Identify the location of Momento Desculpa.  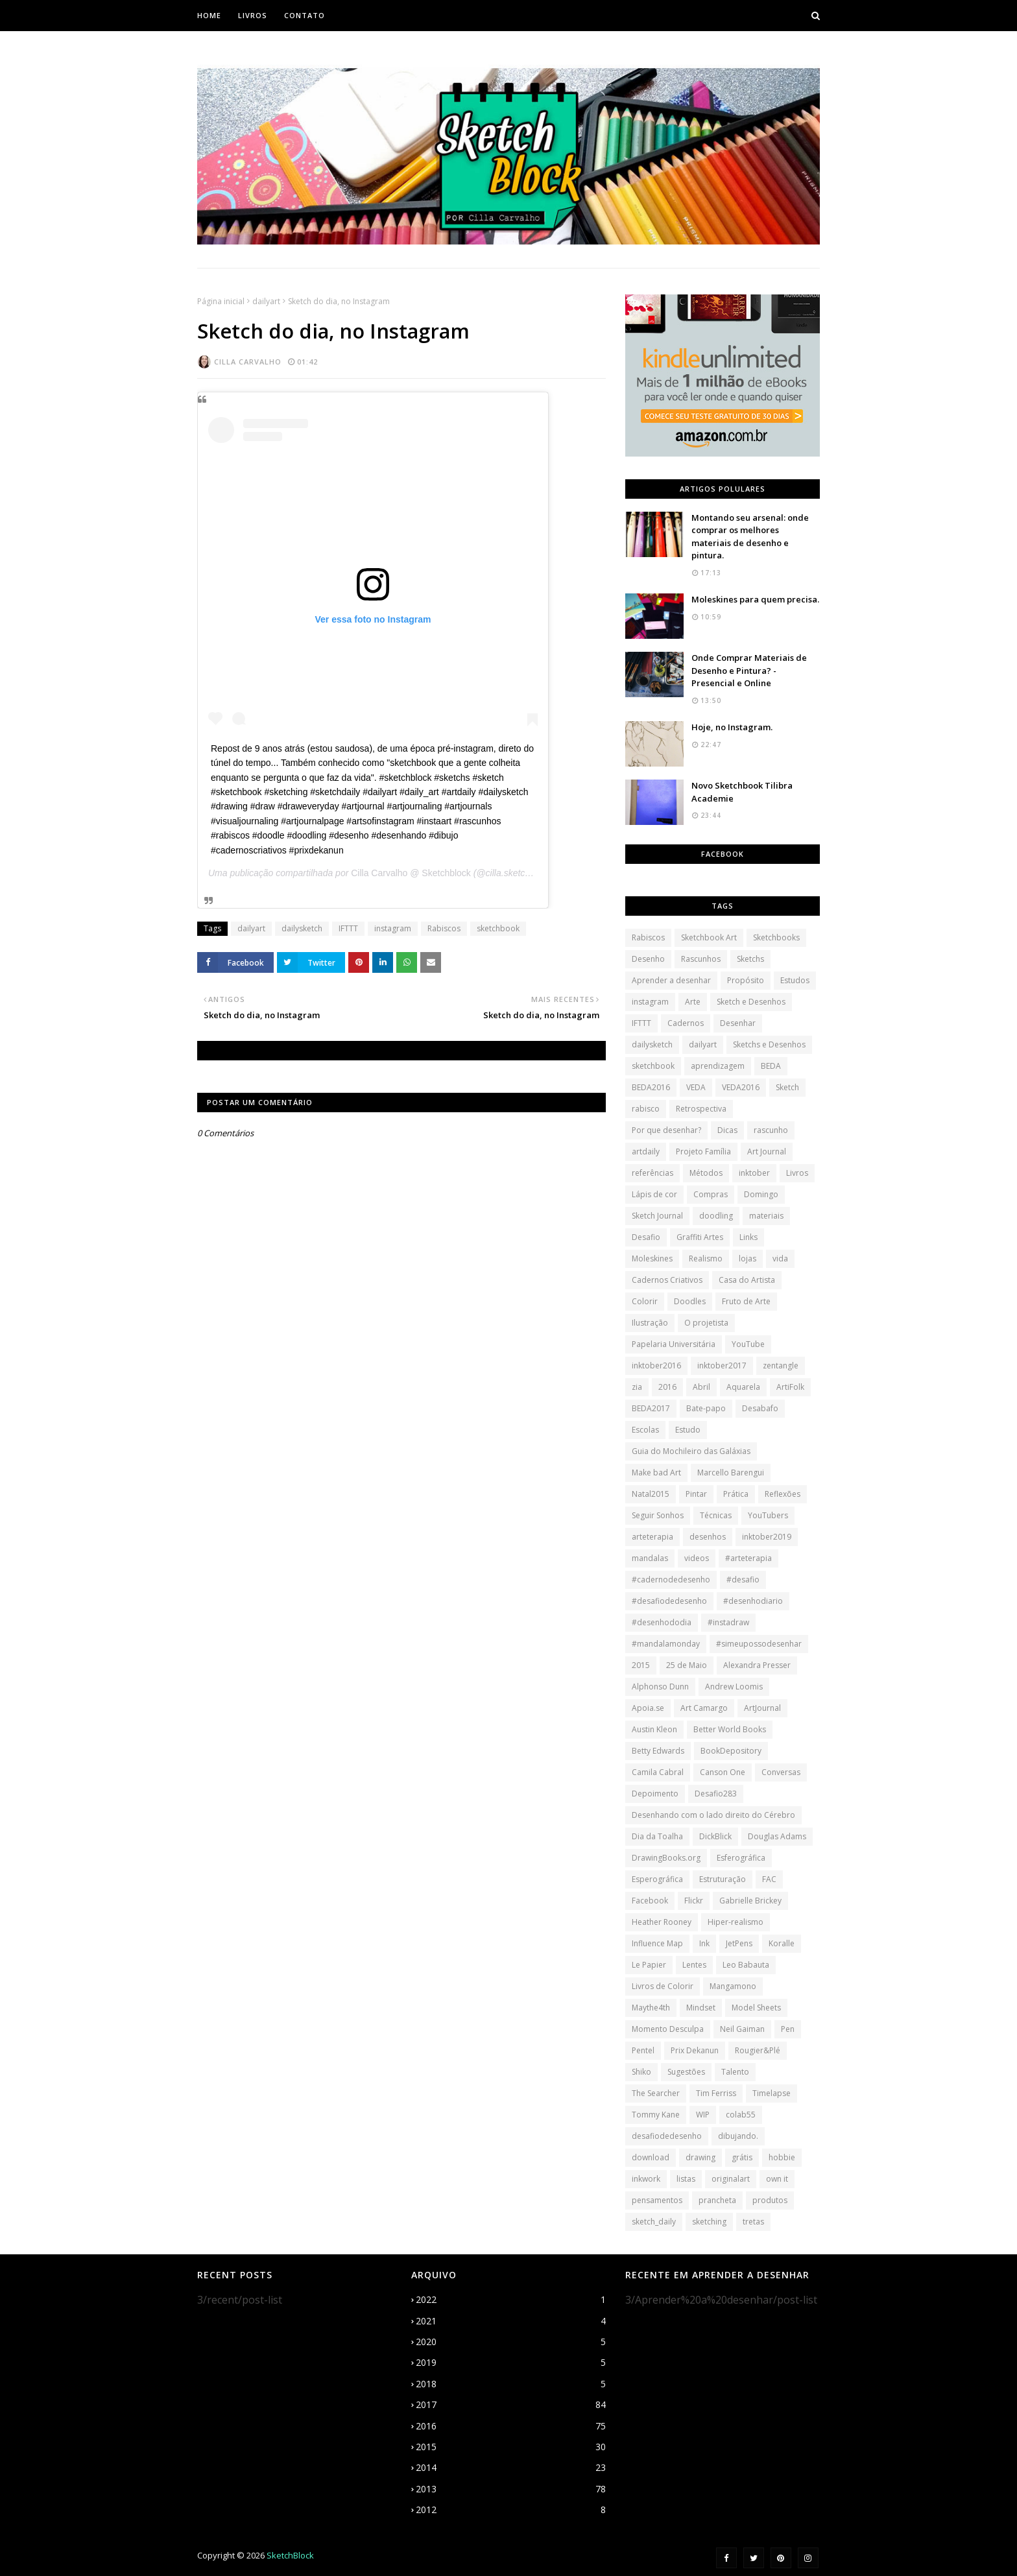
(668, 2028).